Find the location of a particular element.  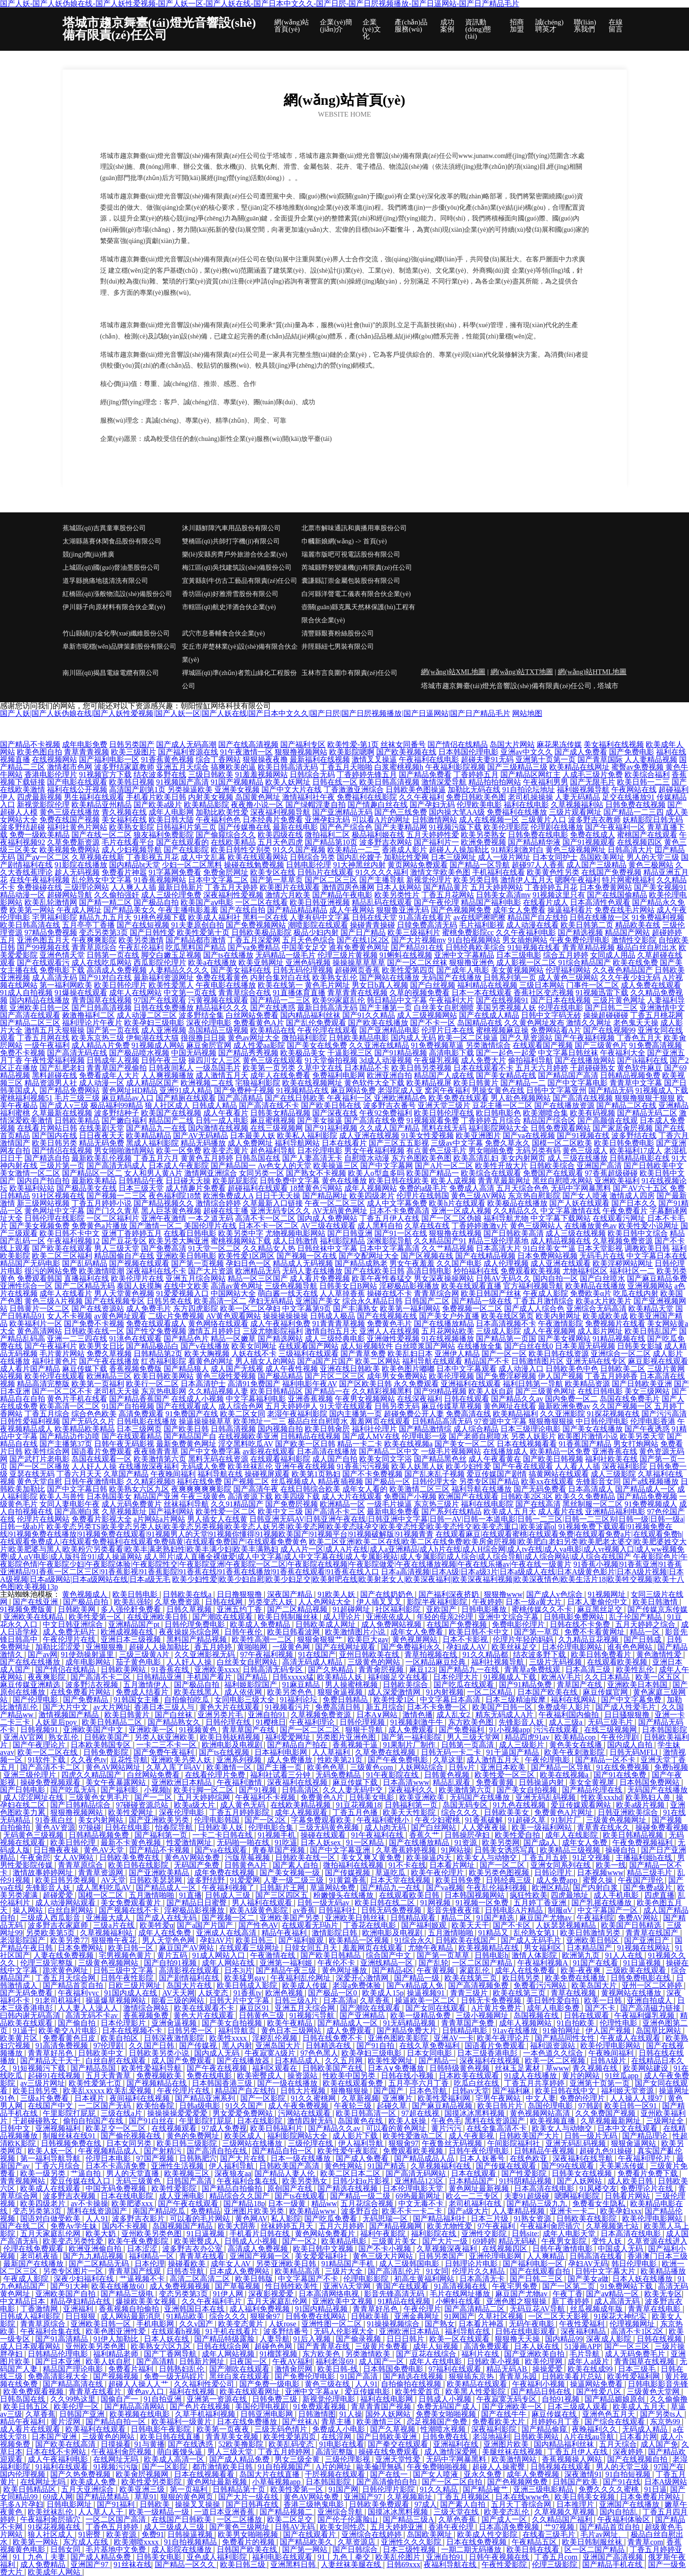

无码成人免费 is located at coordinates (203, 1466).